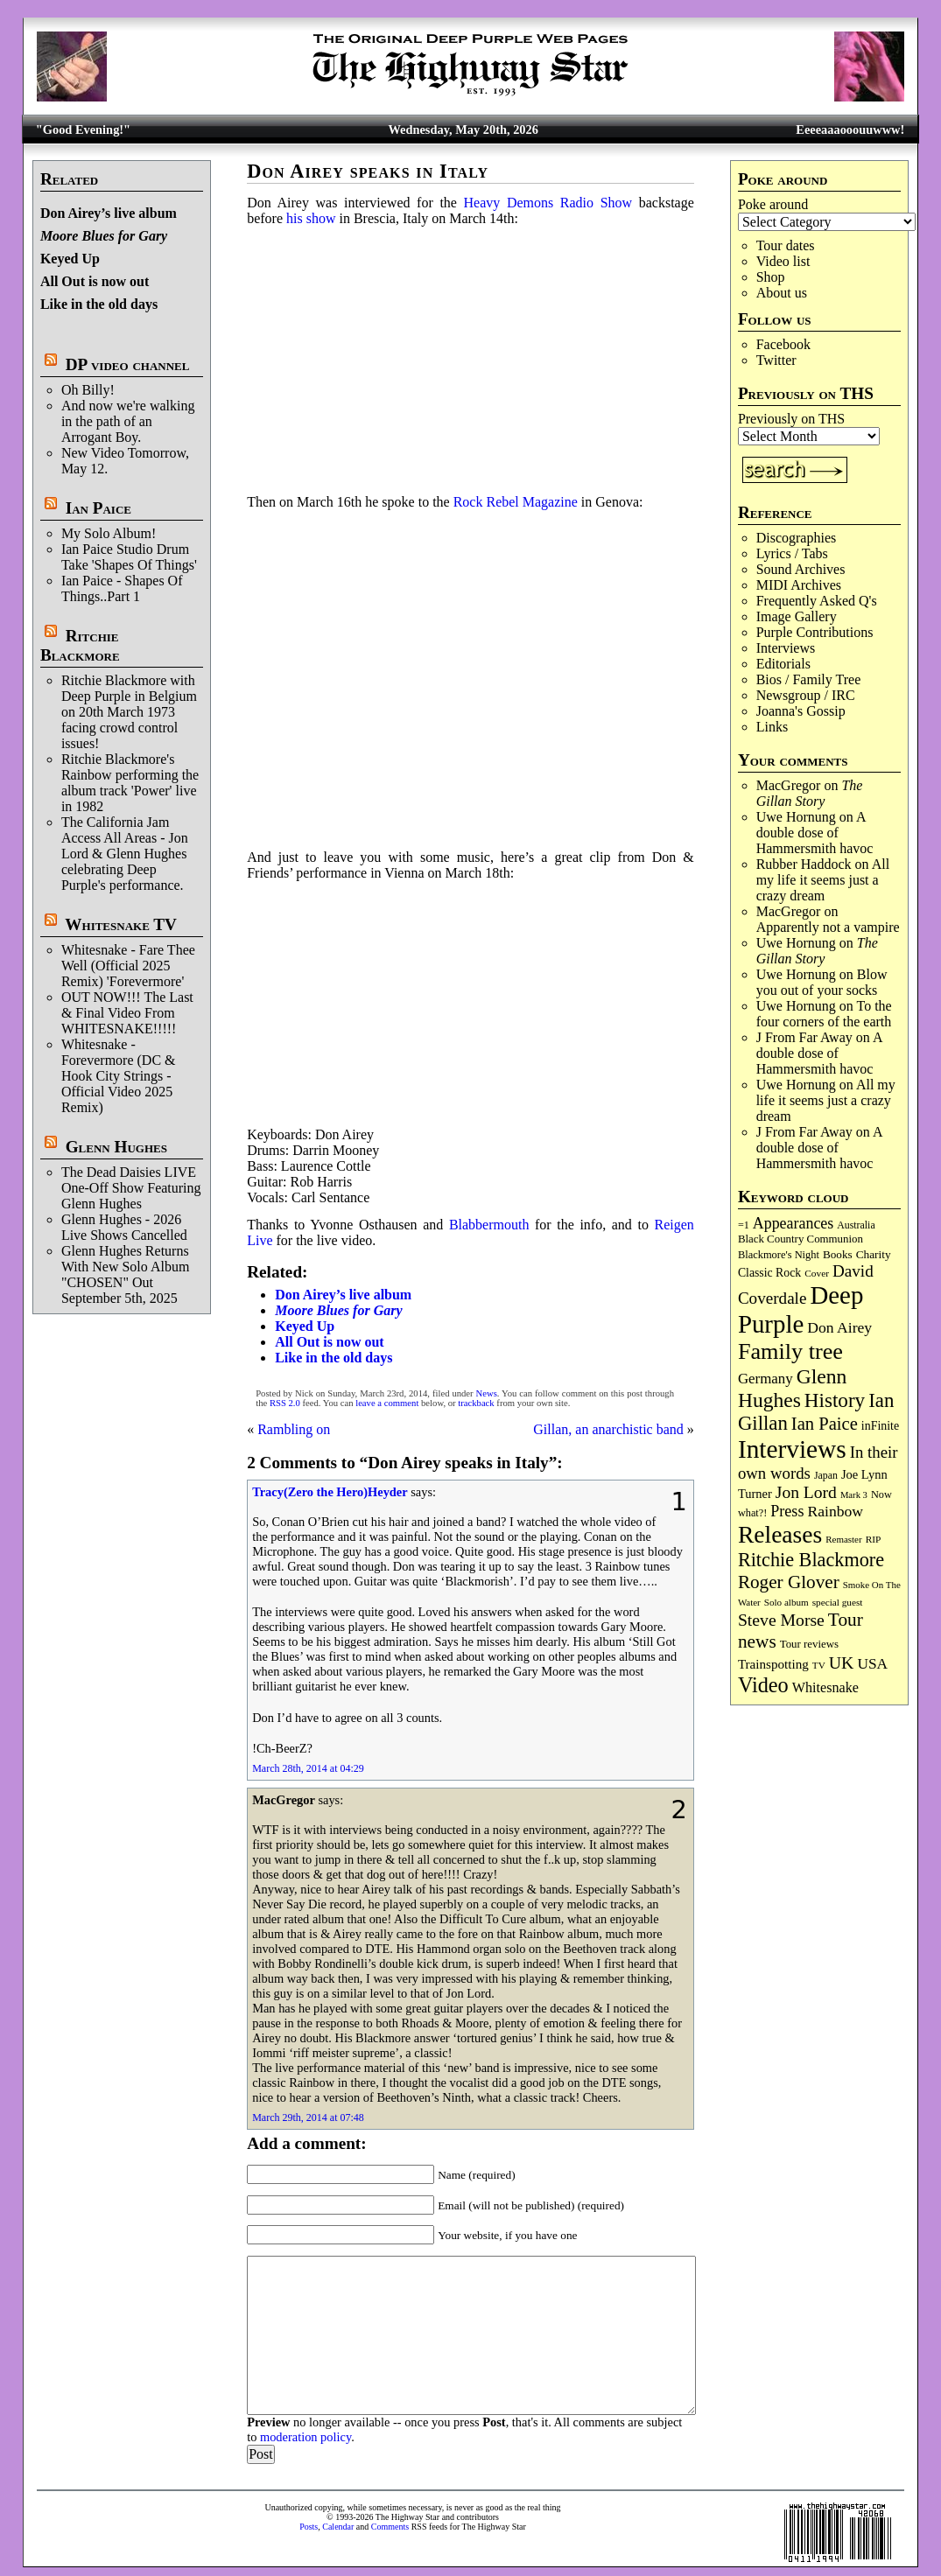 The image size is (941, 2576). I want to click on Ian Paice Studio Drum Take 'Shapes Of Things', so click(129, 557).